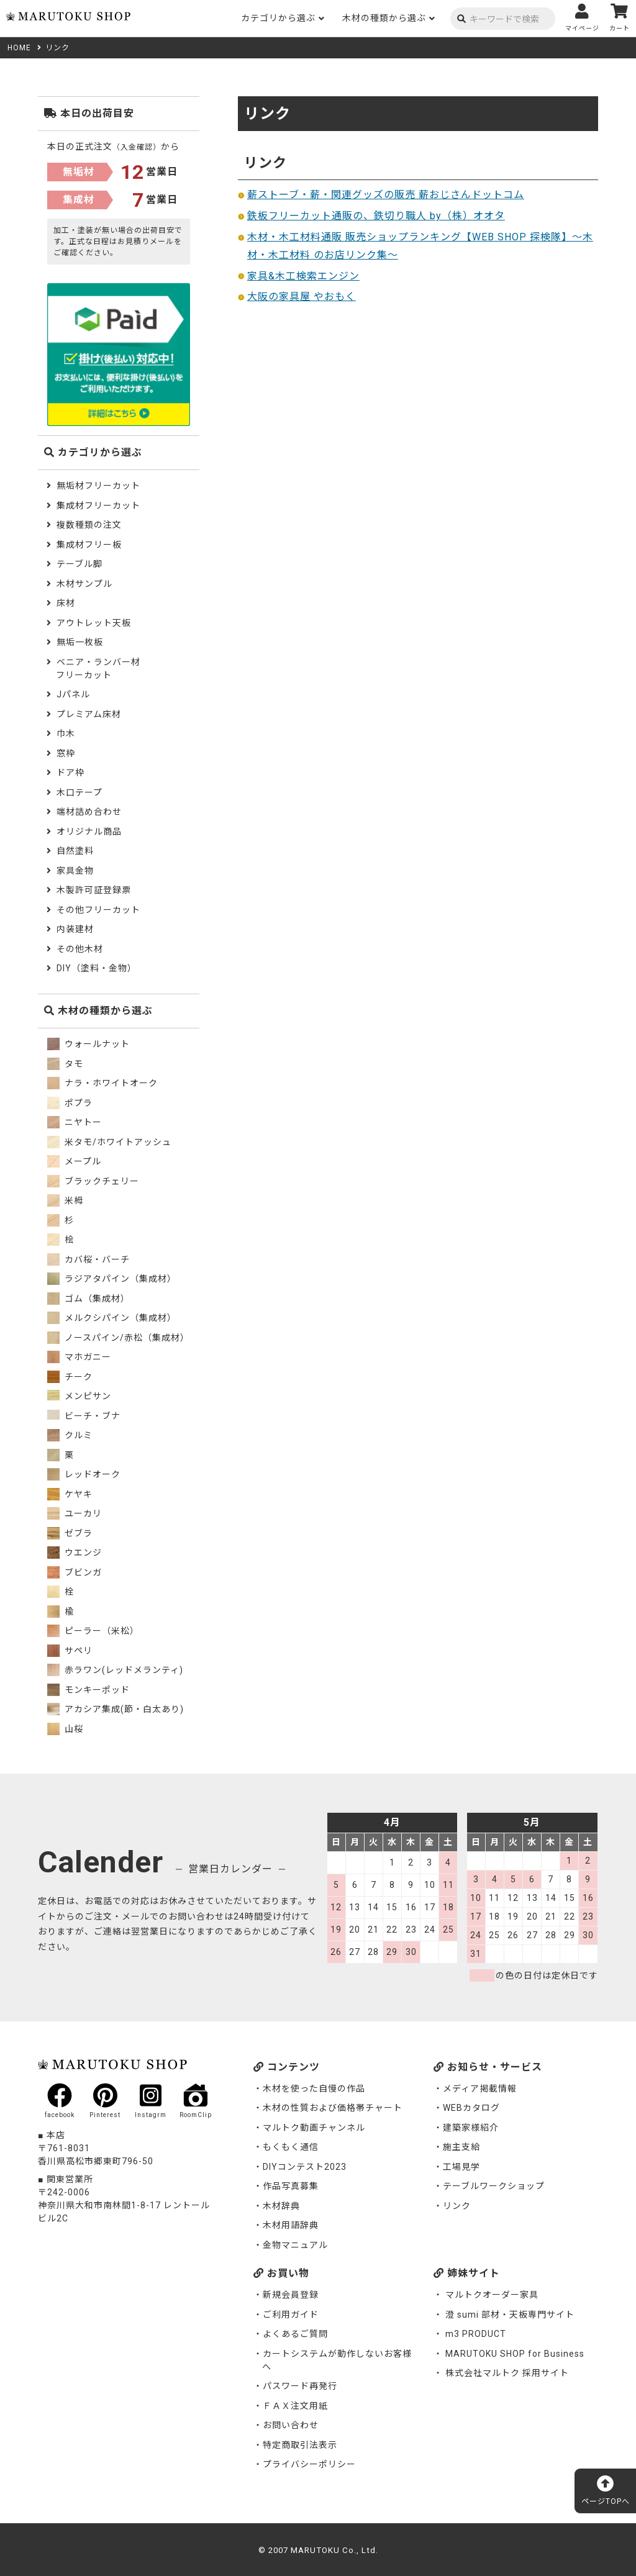 The width and height of the screenshot is (636, 2576). I want to click on 木口テープ, so click(79, 792).